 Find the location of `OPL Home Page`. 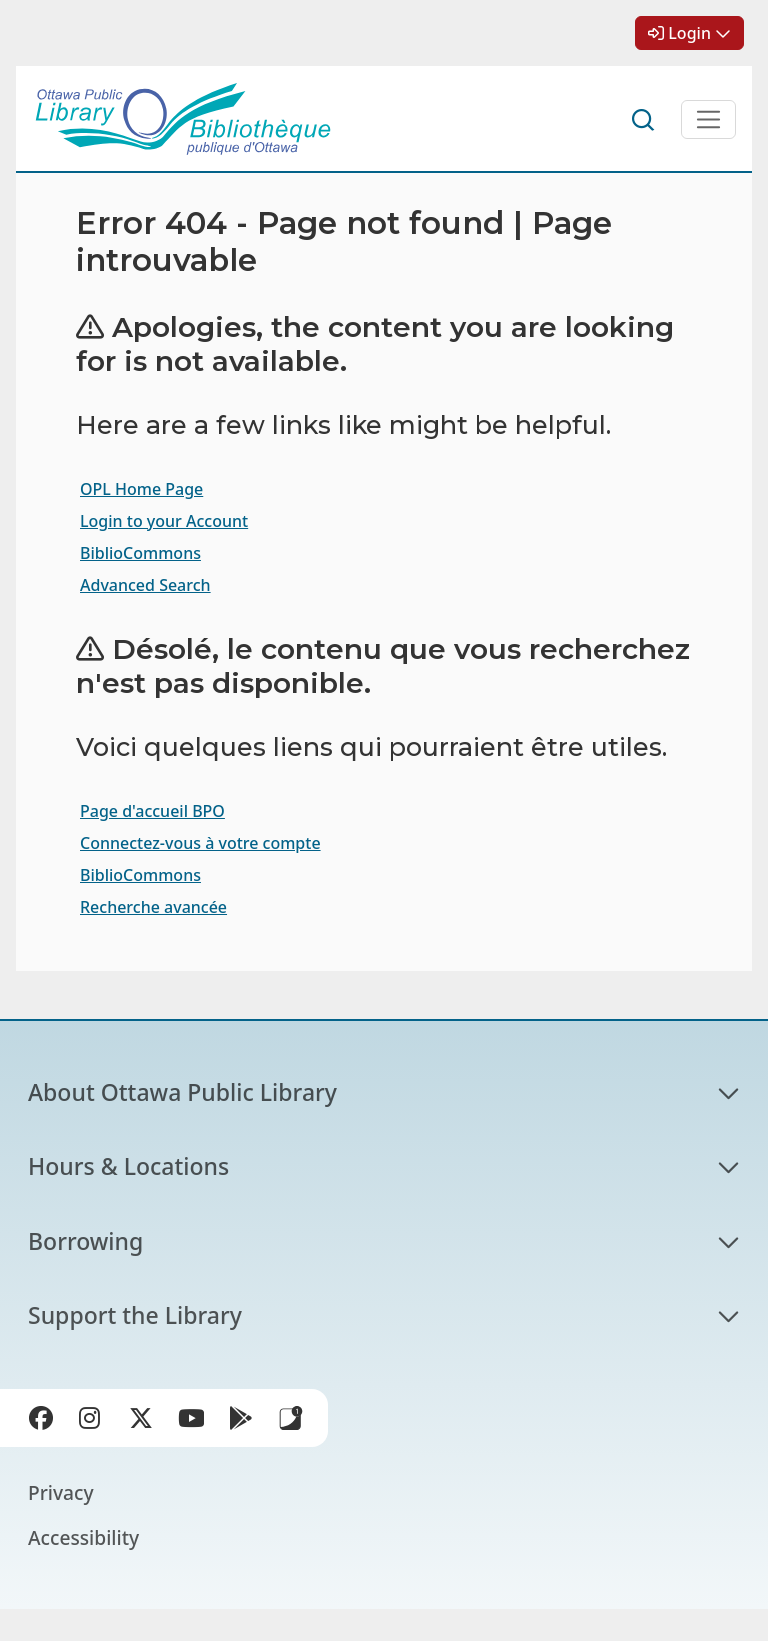

OPL Home Page is located at coordinates (141, 489).